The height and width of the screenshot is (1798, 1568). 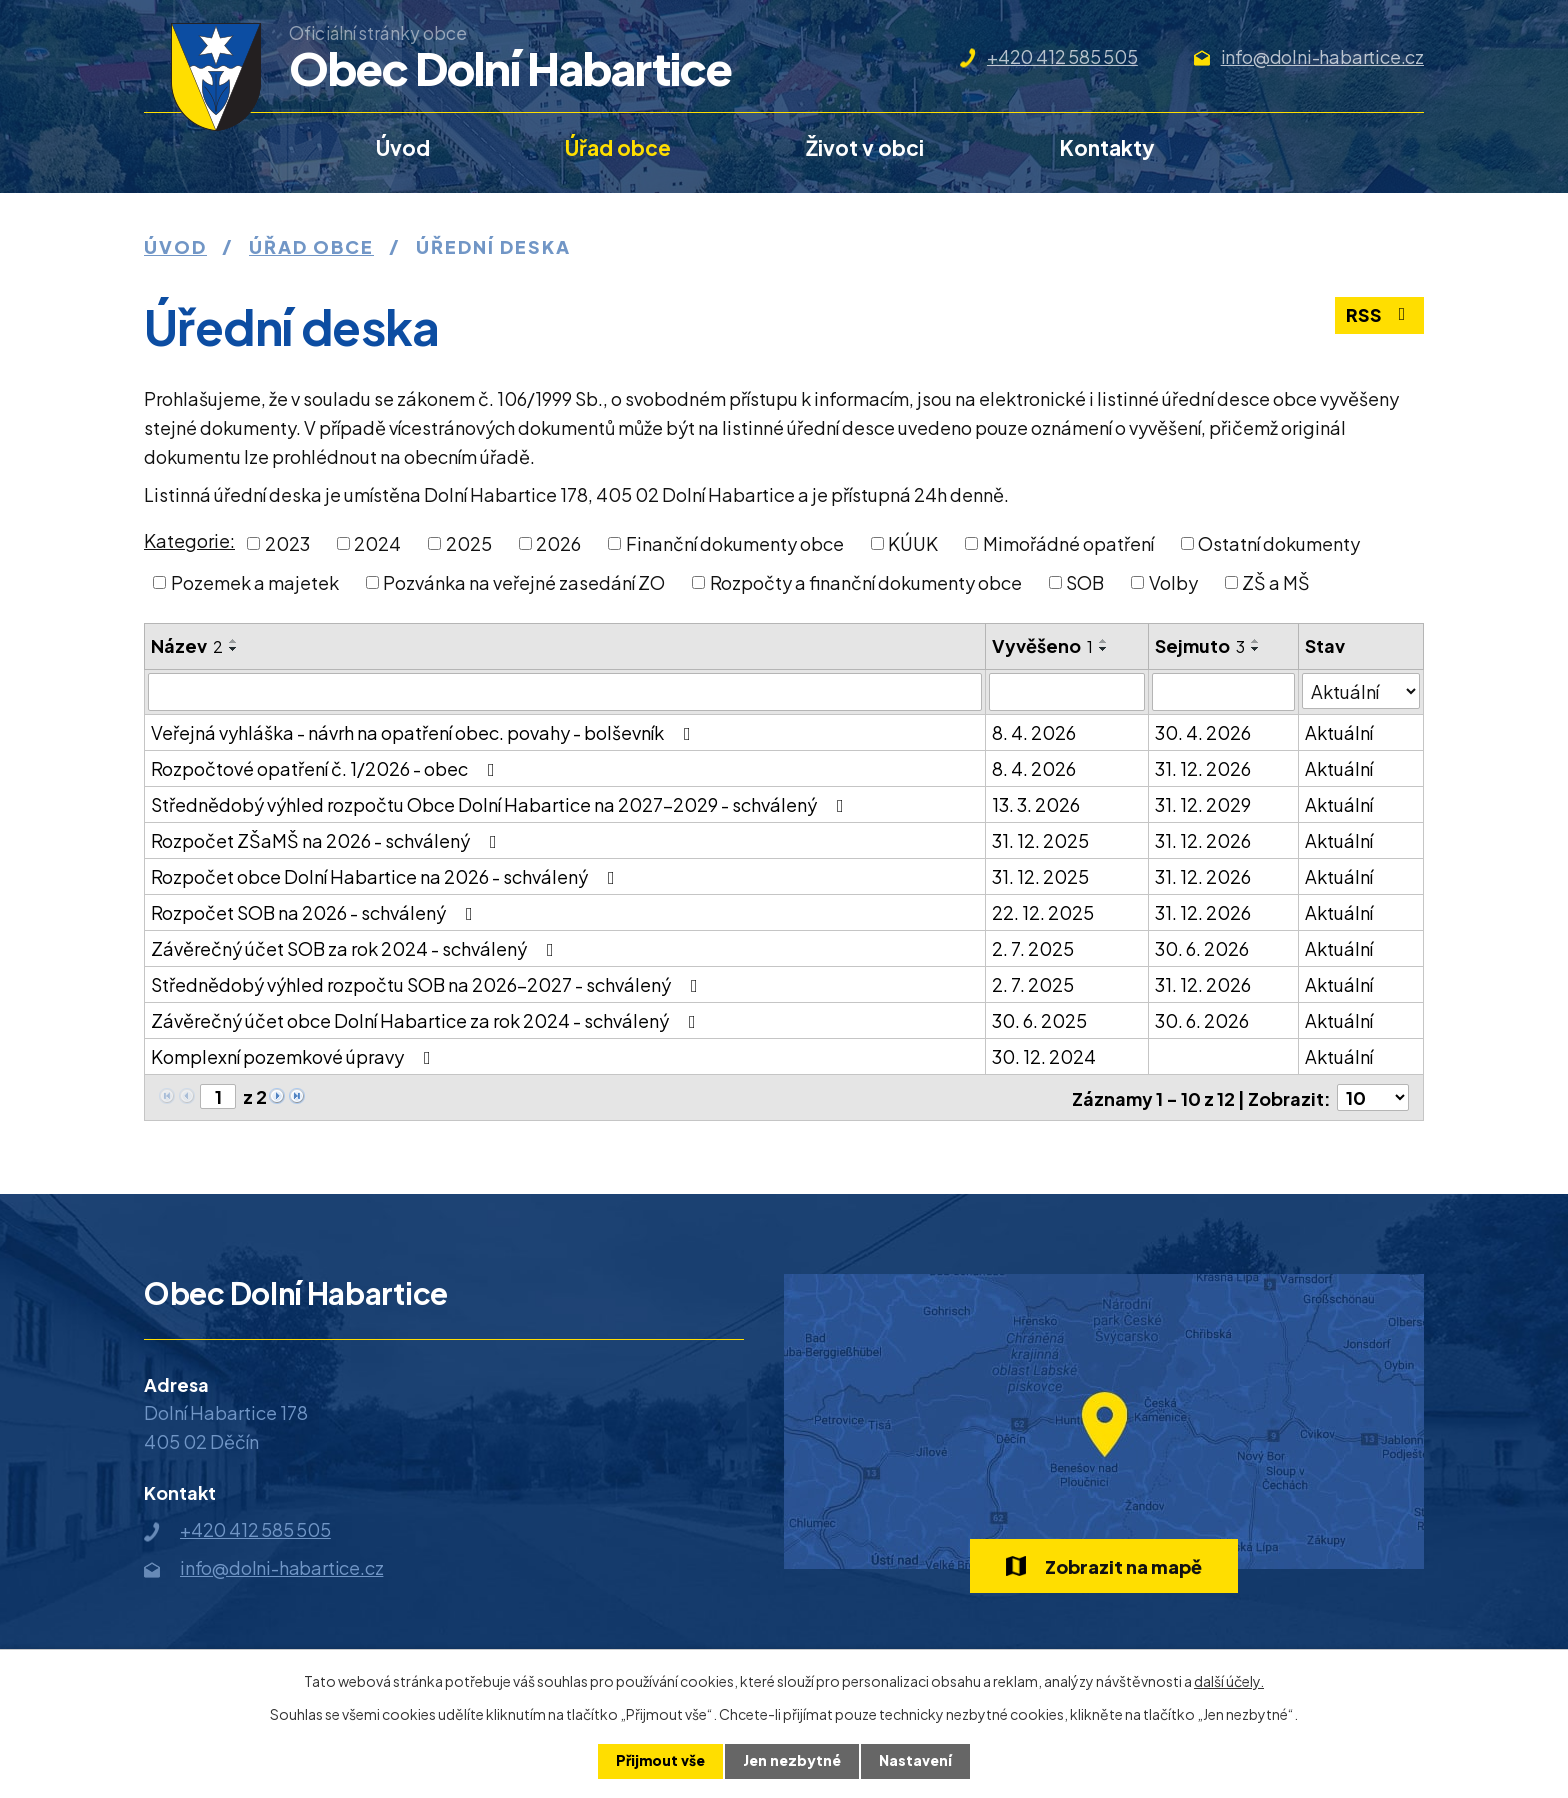 What do you see at coordinates (915, 1761) in the screenshot?
I see `Nastavení` at bounding box center [915, 1761].